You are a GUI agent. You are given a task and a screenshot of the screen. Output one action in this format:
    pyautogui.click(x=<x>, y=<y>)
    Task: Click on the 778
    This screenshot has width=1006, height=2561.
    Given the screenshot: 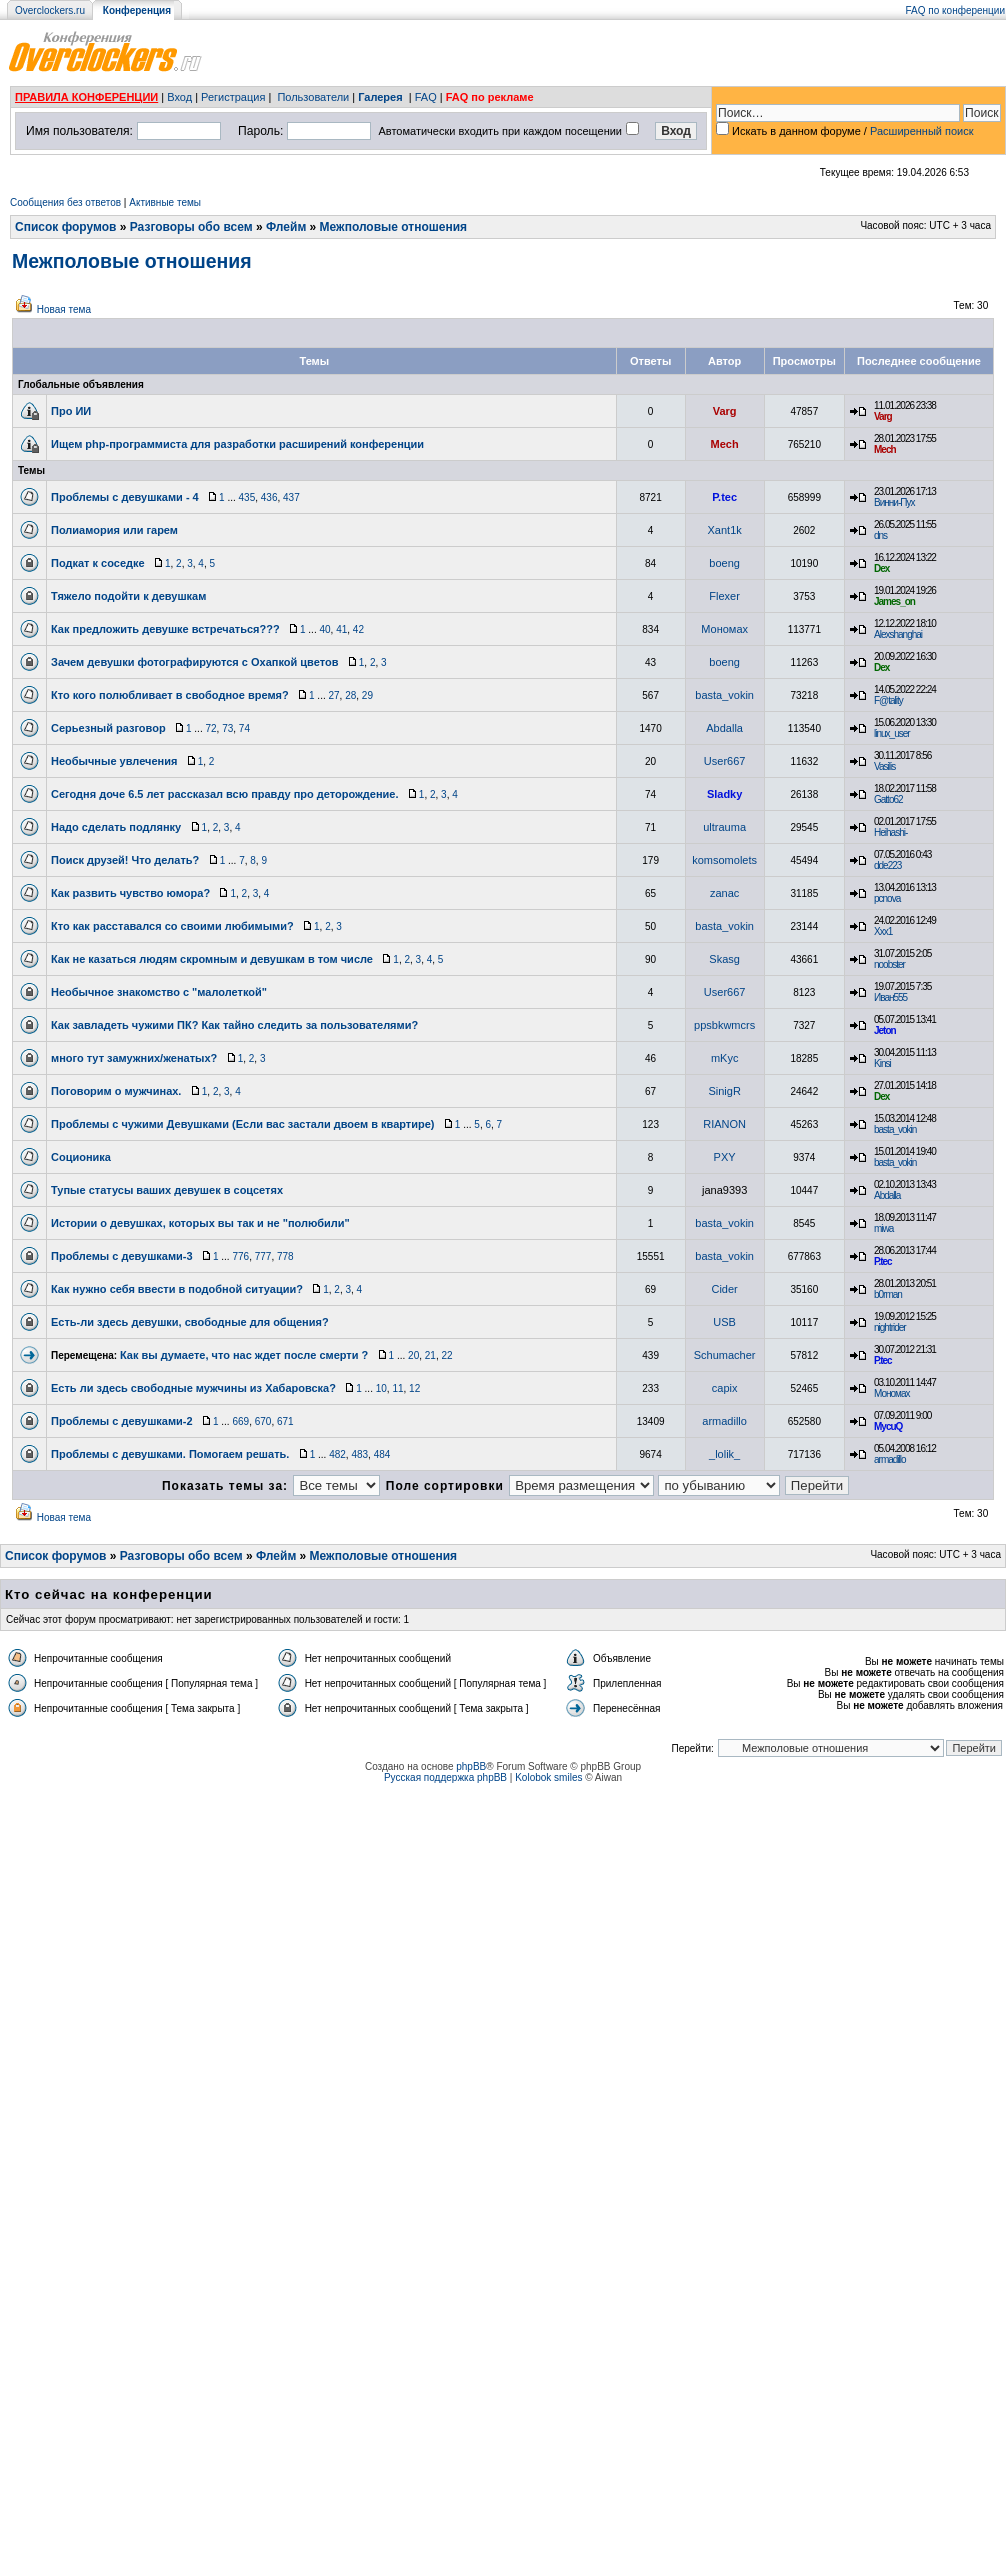 What is the action you would take?
    pyautogui.click(x=285, y=1256)
    